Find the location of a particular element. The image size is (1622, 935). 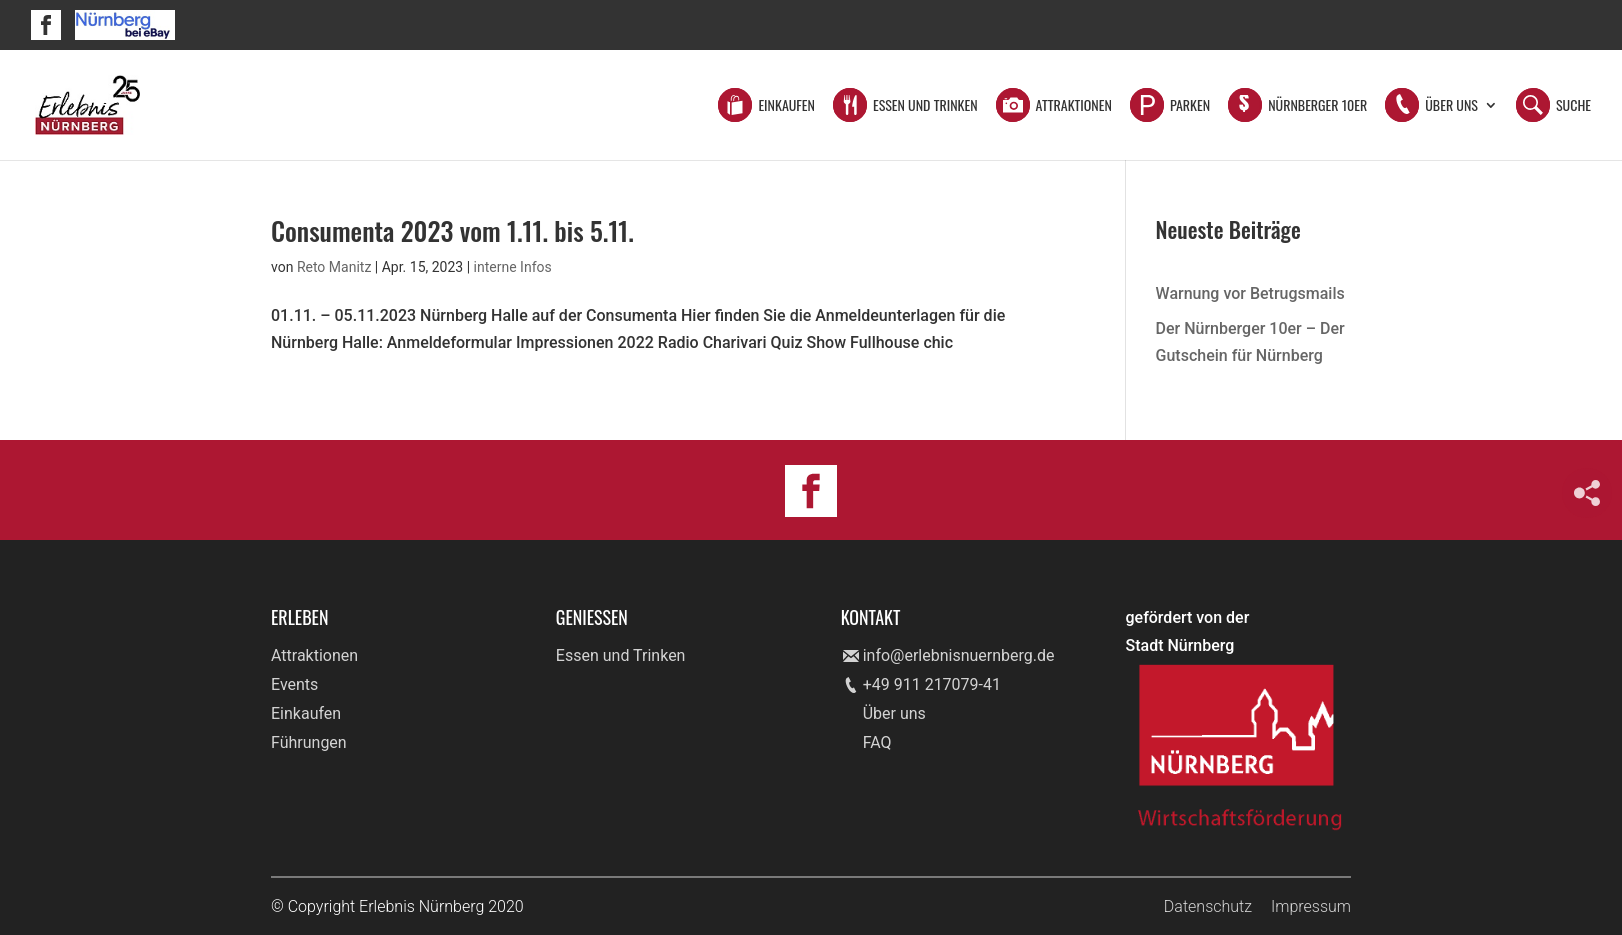

FAQ is located at coordinates (877, 742).